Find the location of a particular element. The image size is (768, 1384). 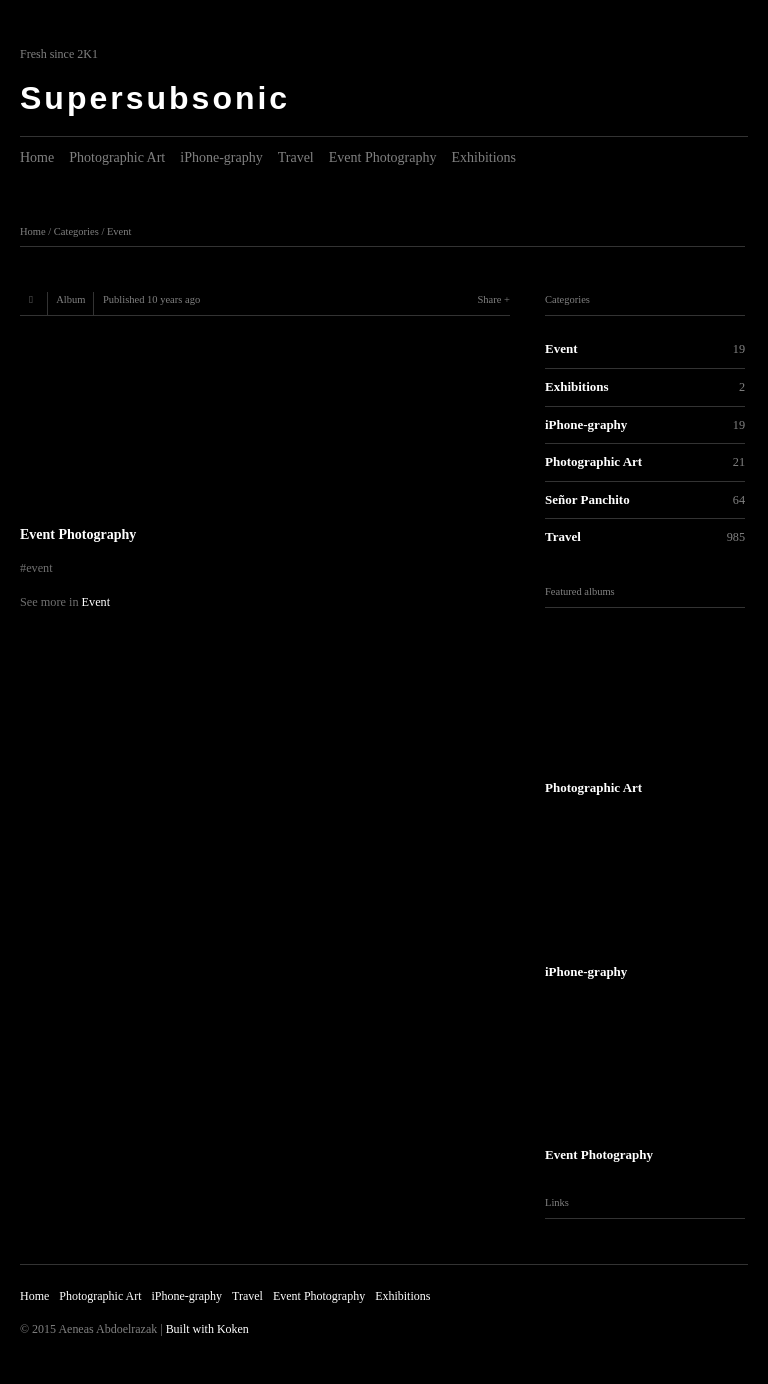

iPhone-graphy is located at coordinates (221, 157).